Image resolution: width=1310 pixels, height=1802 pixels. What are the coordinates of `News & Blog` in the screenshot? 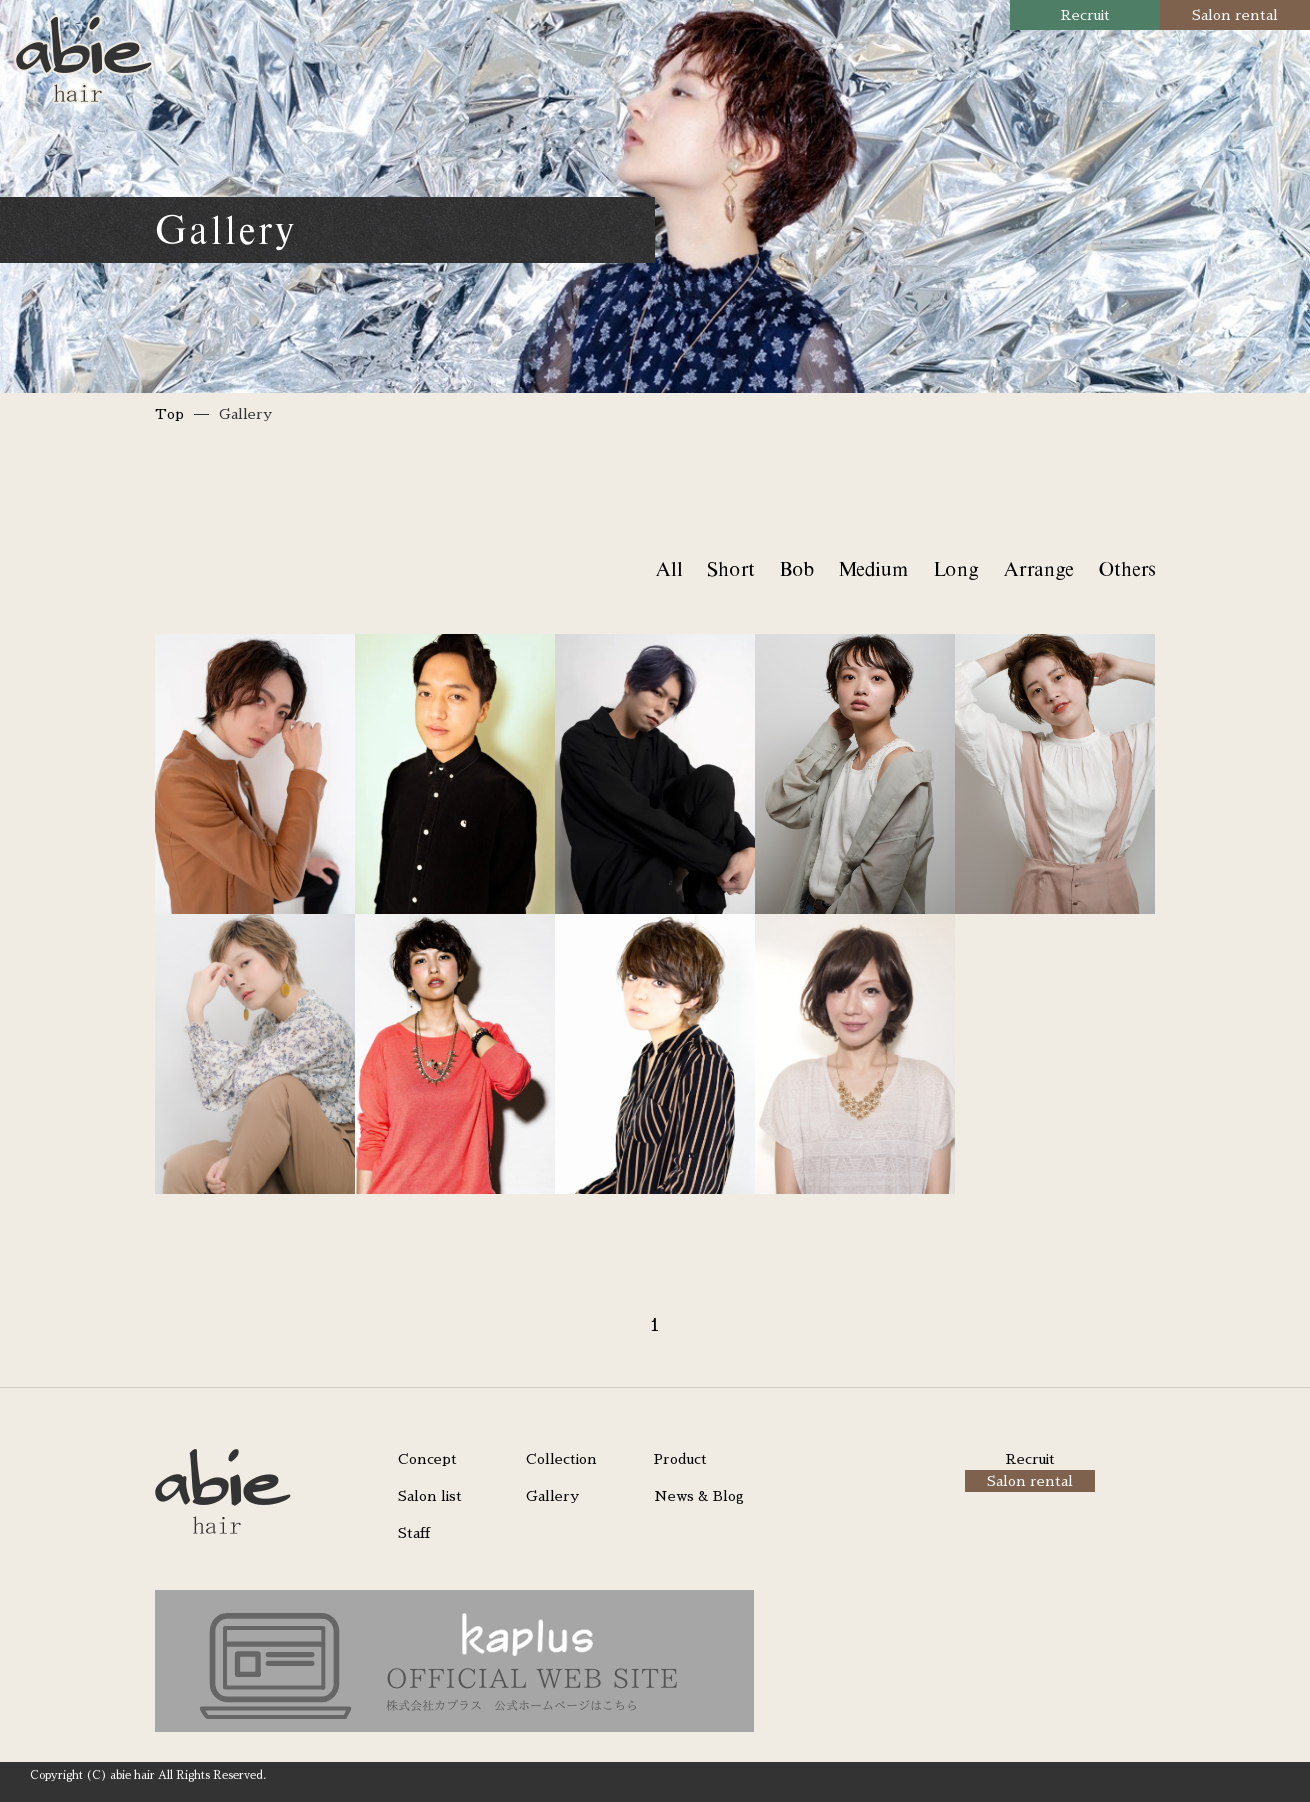 It's located at (699, 1496).